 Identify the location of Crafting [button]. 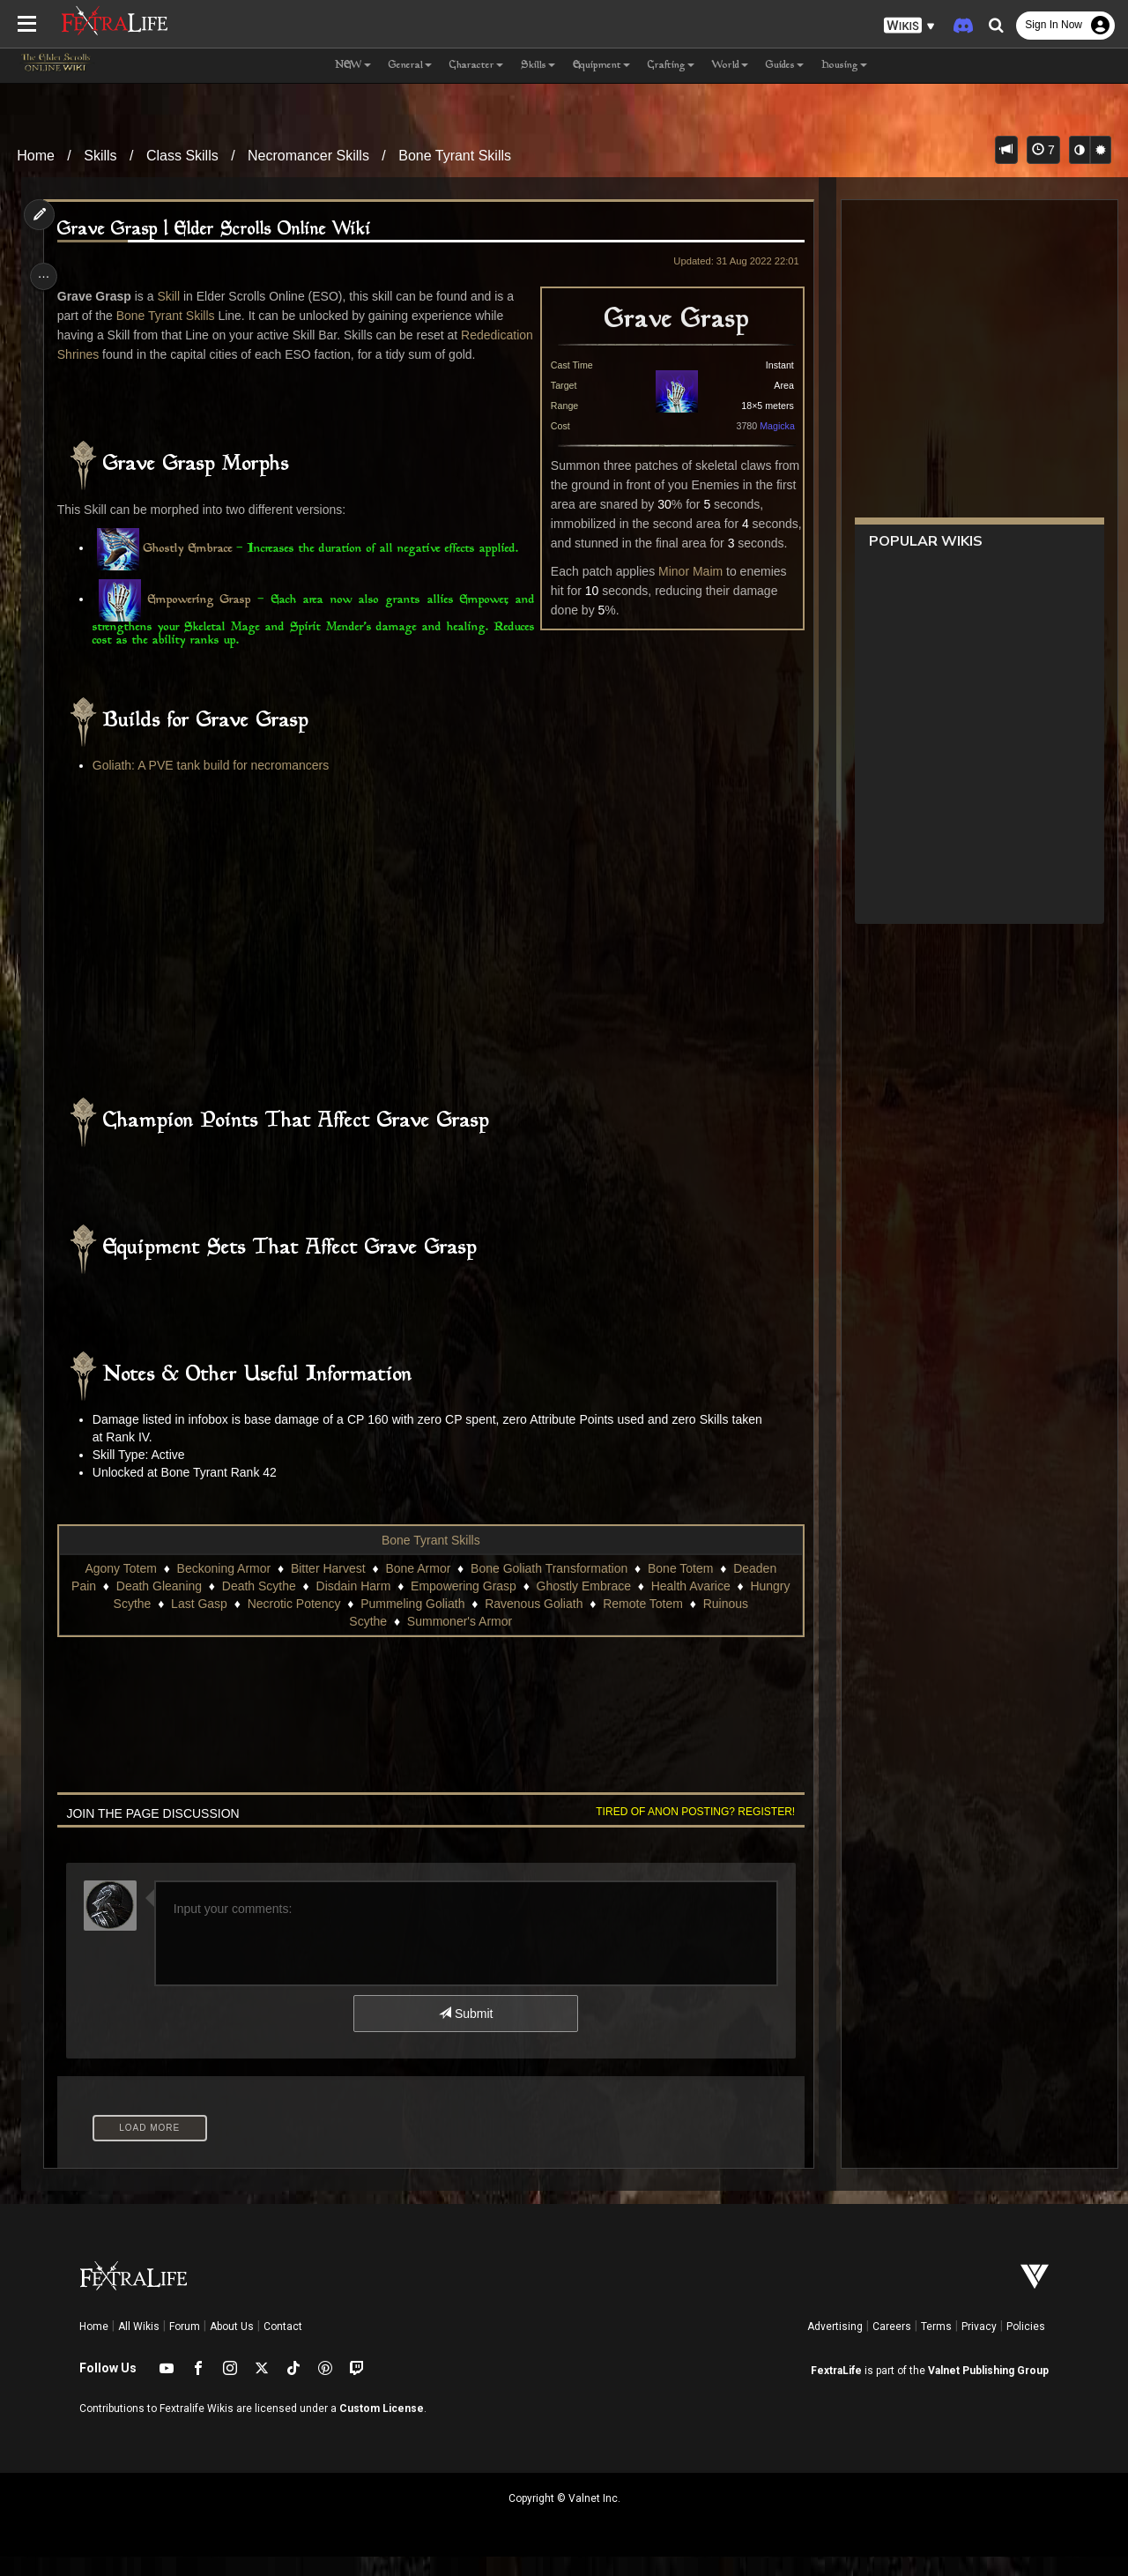
(671, 65).